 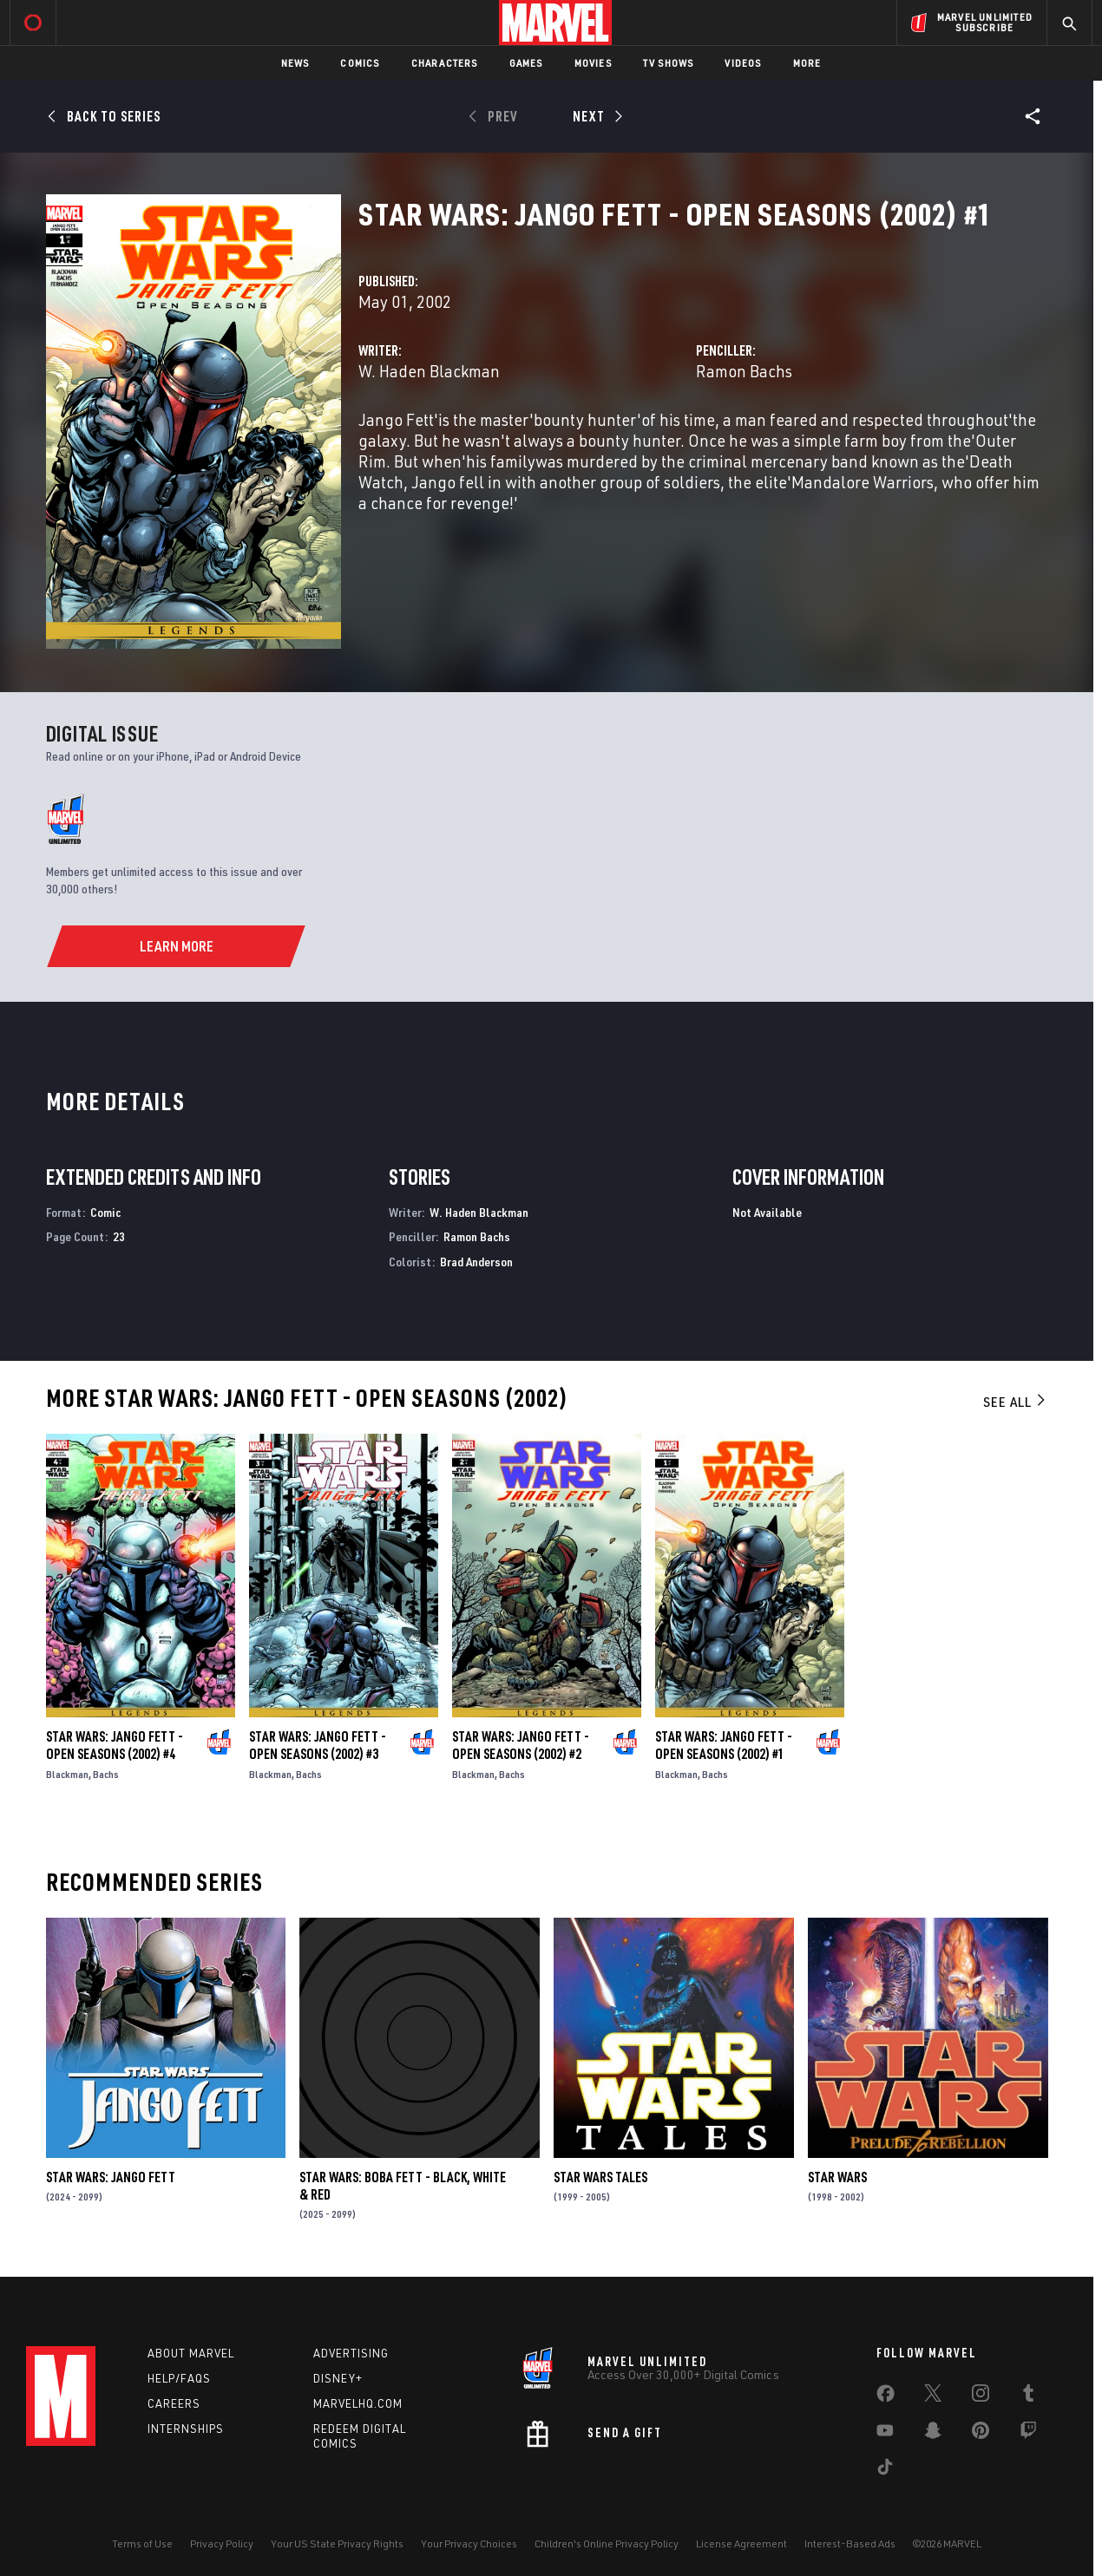 I want to click on Terms of Use, so click(x=142, y=2543).